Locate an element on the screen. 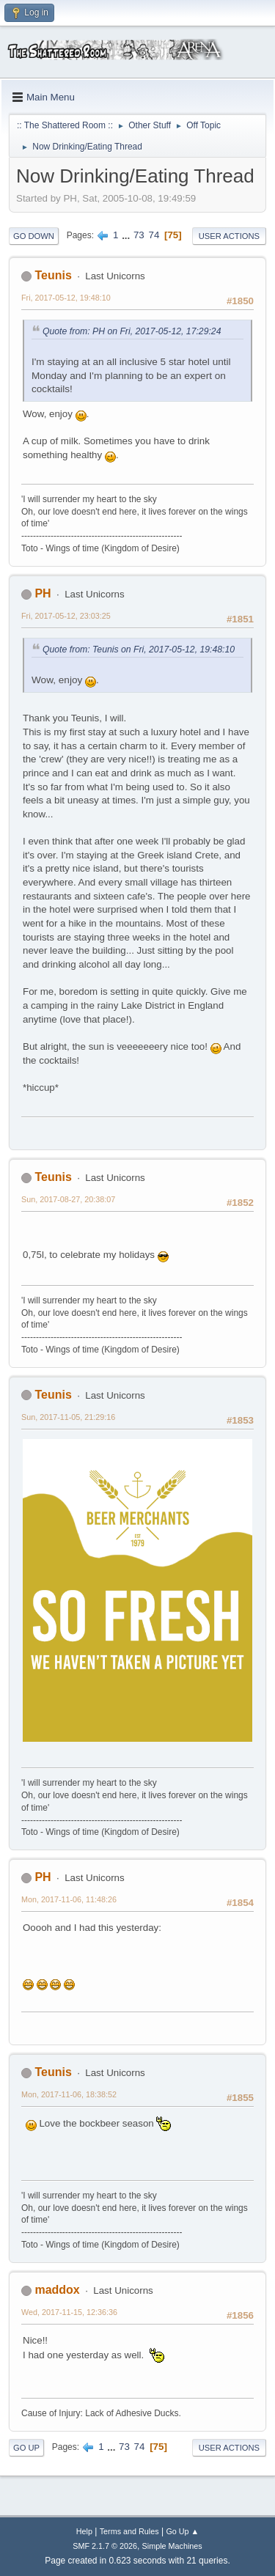 This screenshot has height=2576, width=275. Fri, 2017-05-12, 23:03:25 is located at coordinates (66, 615).